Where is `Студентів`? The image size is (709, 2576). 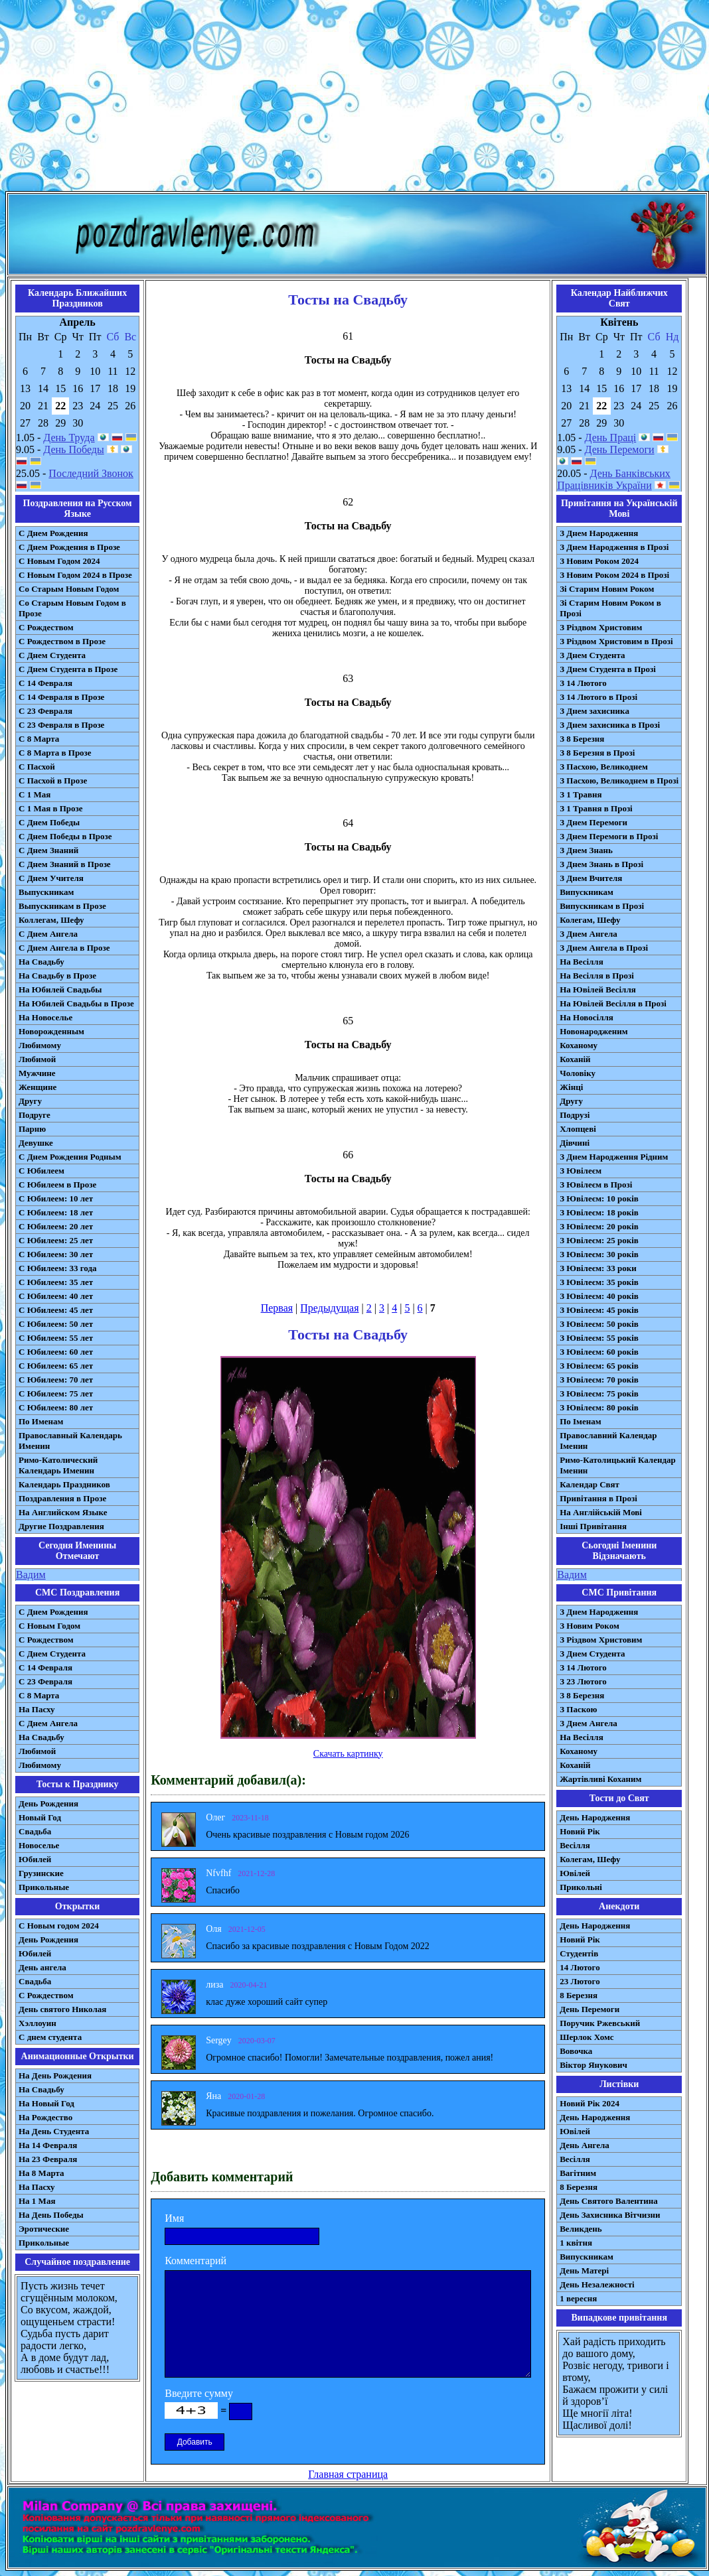 Студентів is located at coordinates (579, 1953).